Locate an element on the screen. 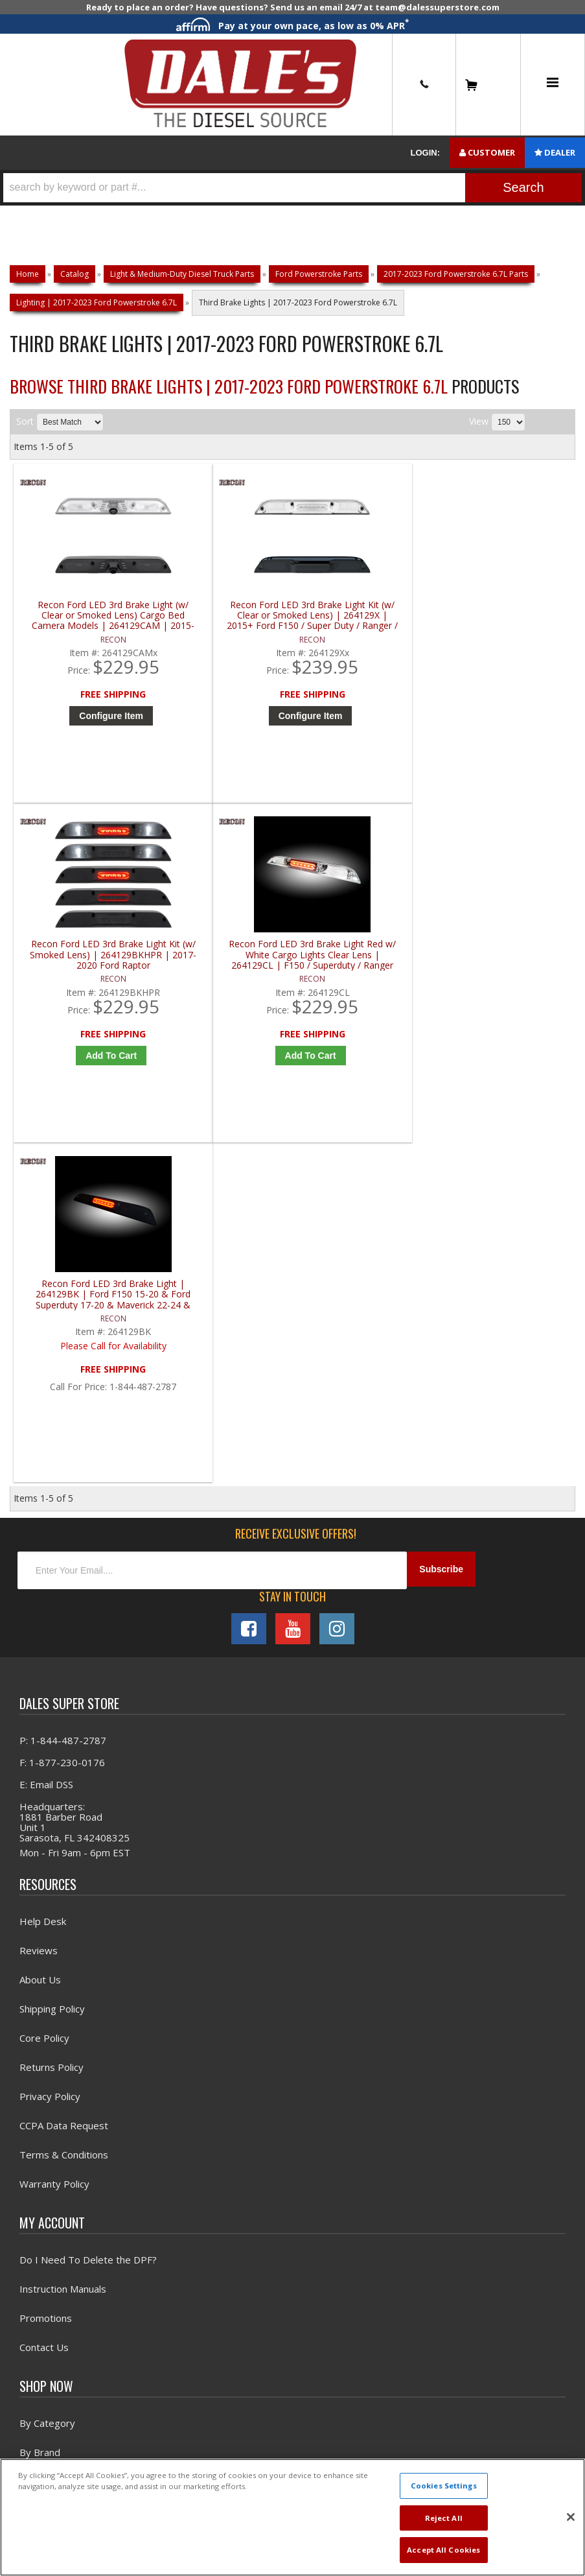  [Close] is located at coordinates (570, 2517).